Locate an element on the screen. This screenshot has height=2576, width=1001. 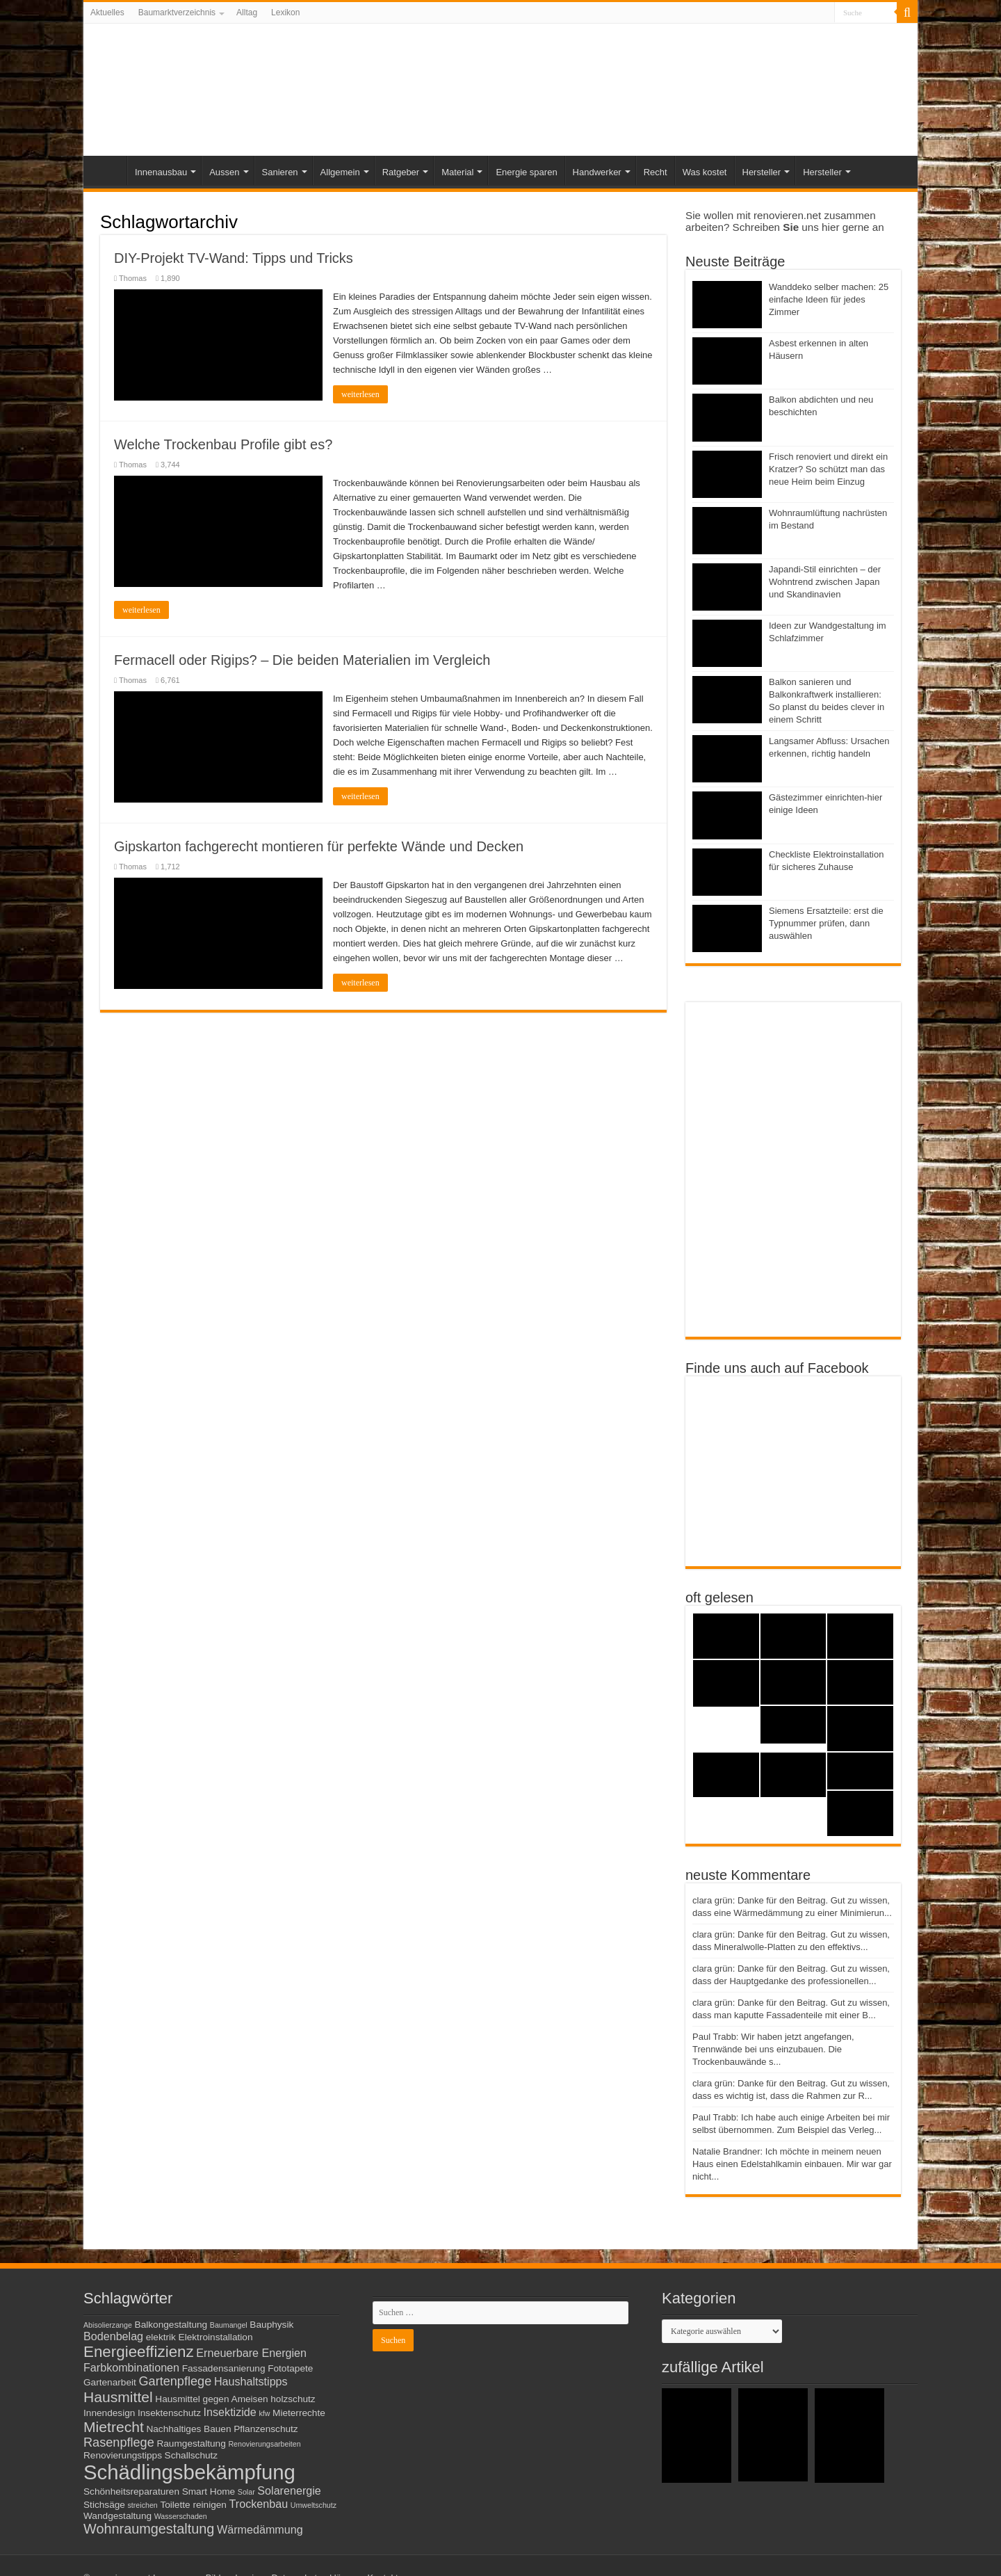
Mietrecht [Mietrecht (7 Einträge)] is located at coordinates (113, 2427).